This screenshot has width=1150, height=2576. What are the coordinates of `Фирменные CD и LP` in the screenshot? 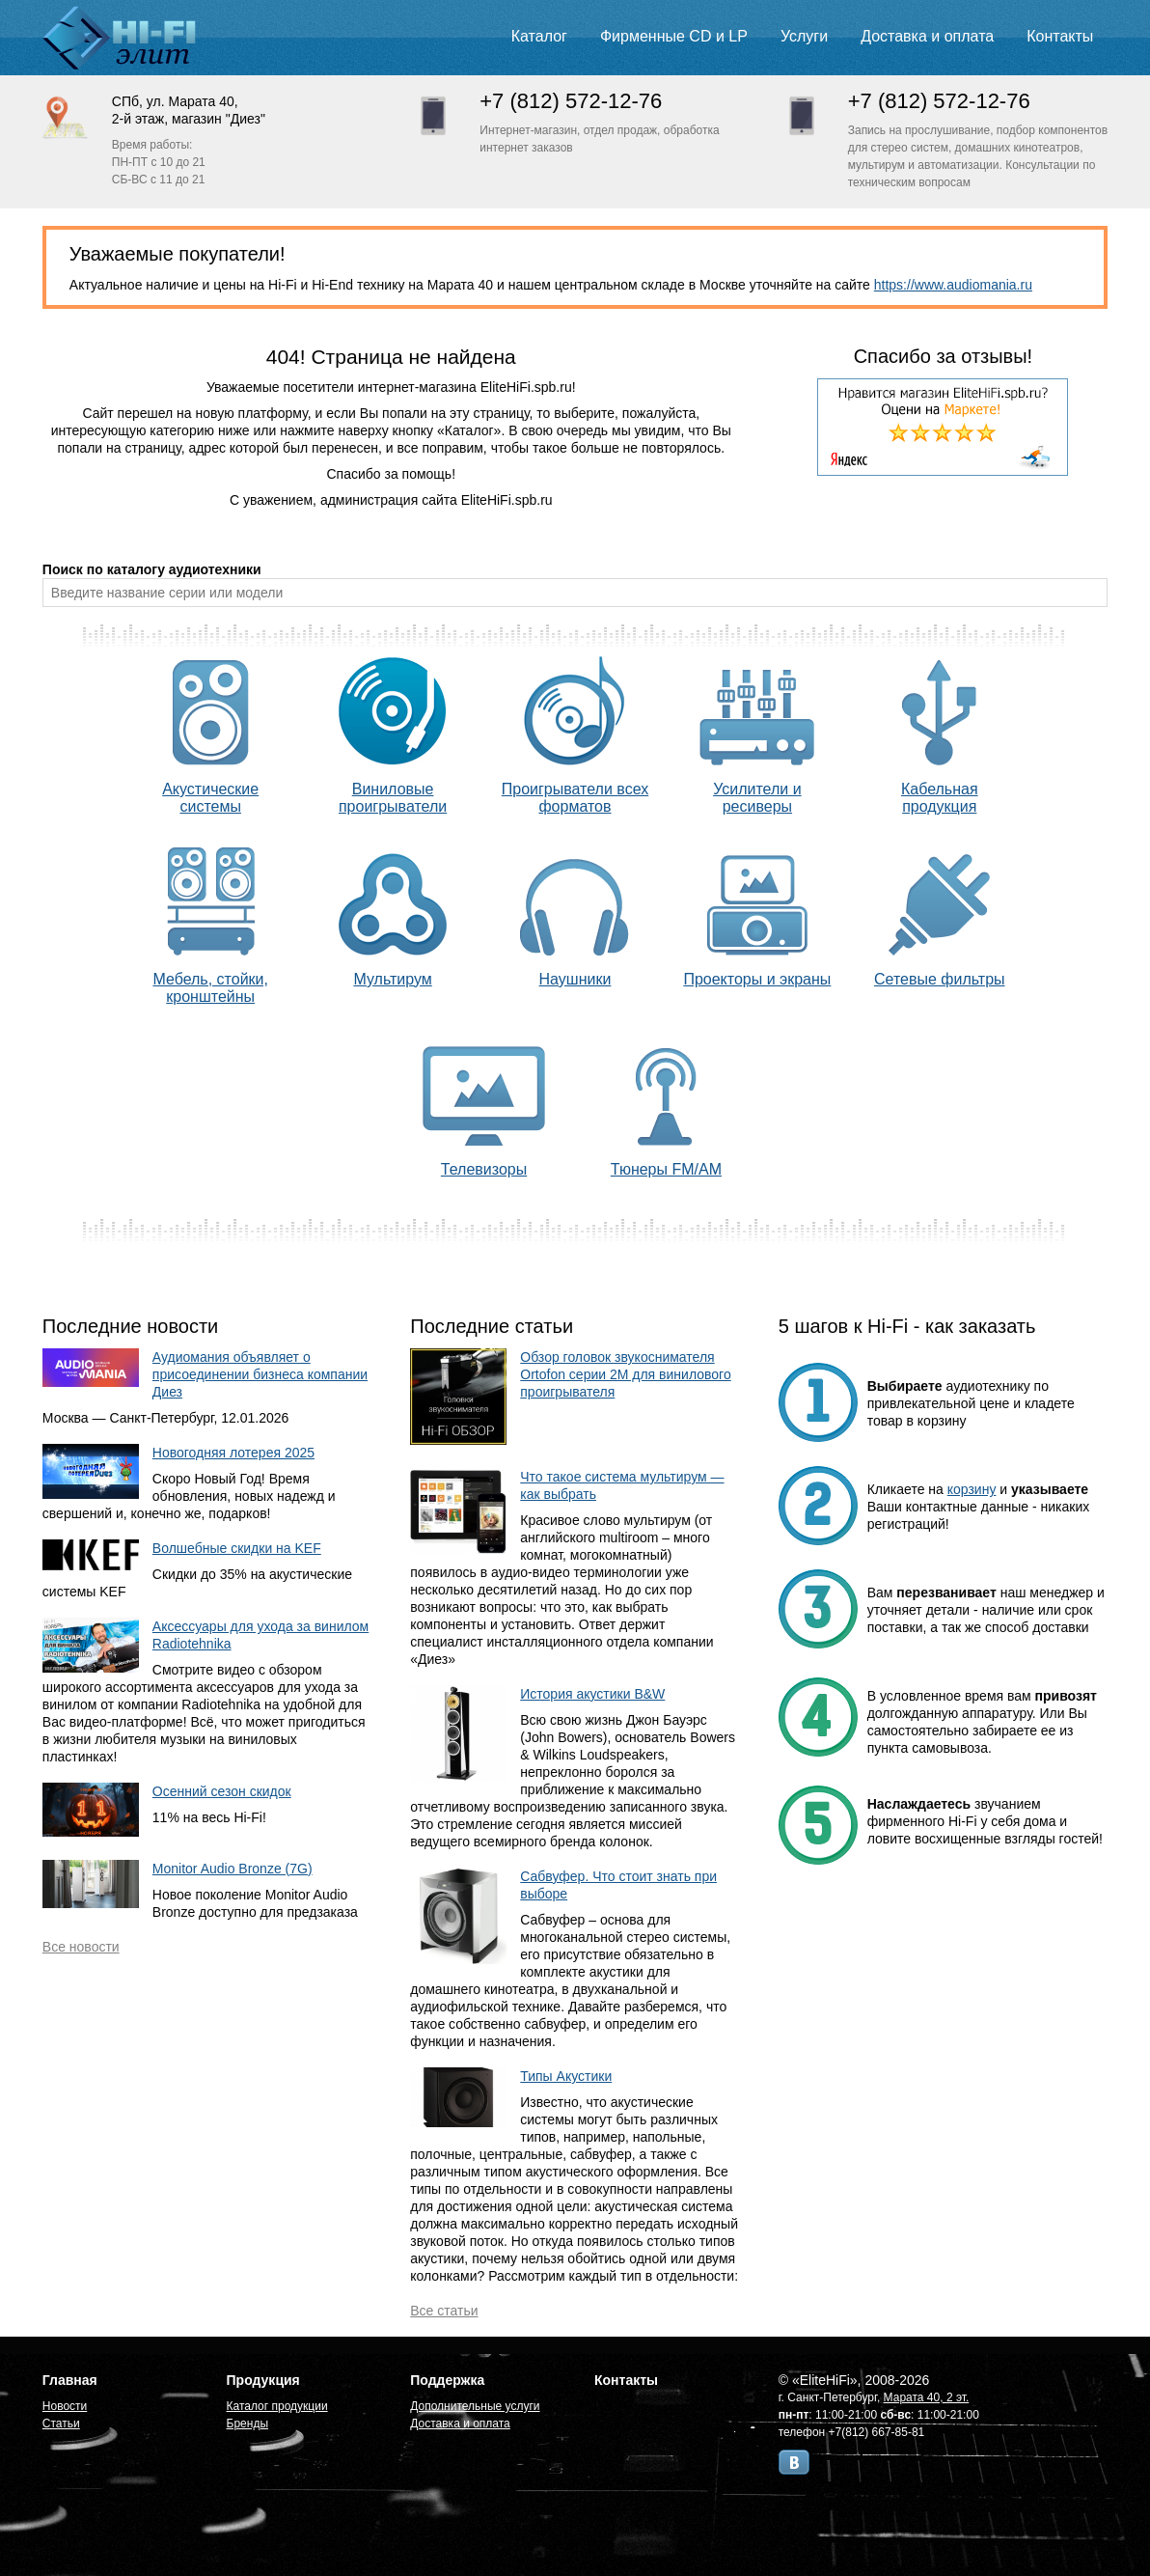 It's located at (674, 36).